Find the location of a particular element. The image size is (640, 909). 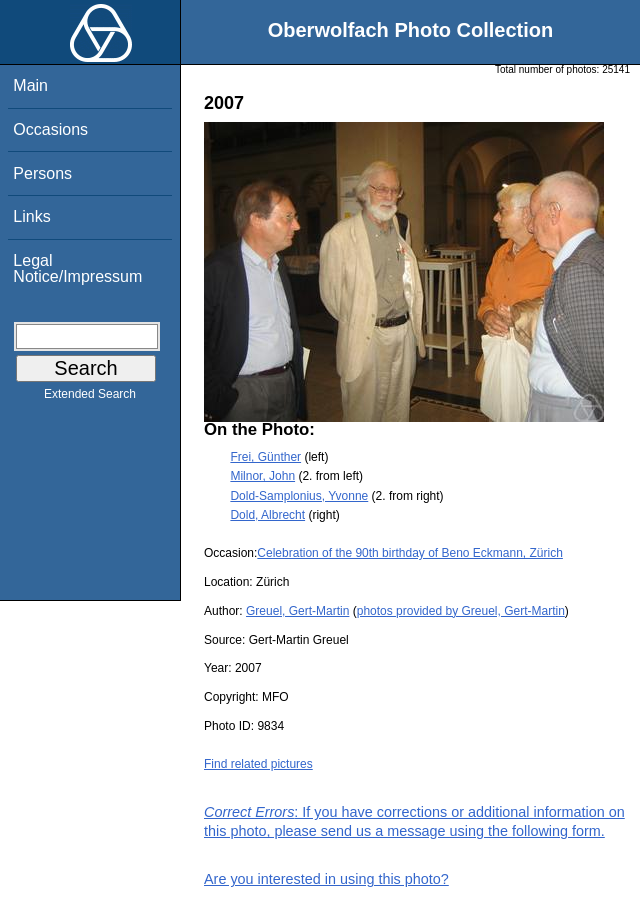

Milnor, John is located at coordinates (262, 476).